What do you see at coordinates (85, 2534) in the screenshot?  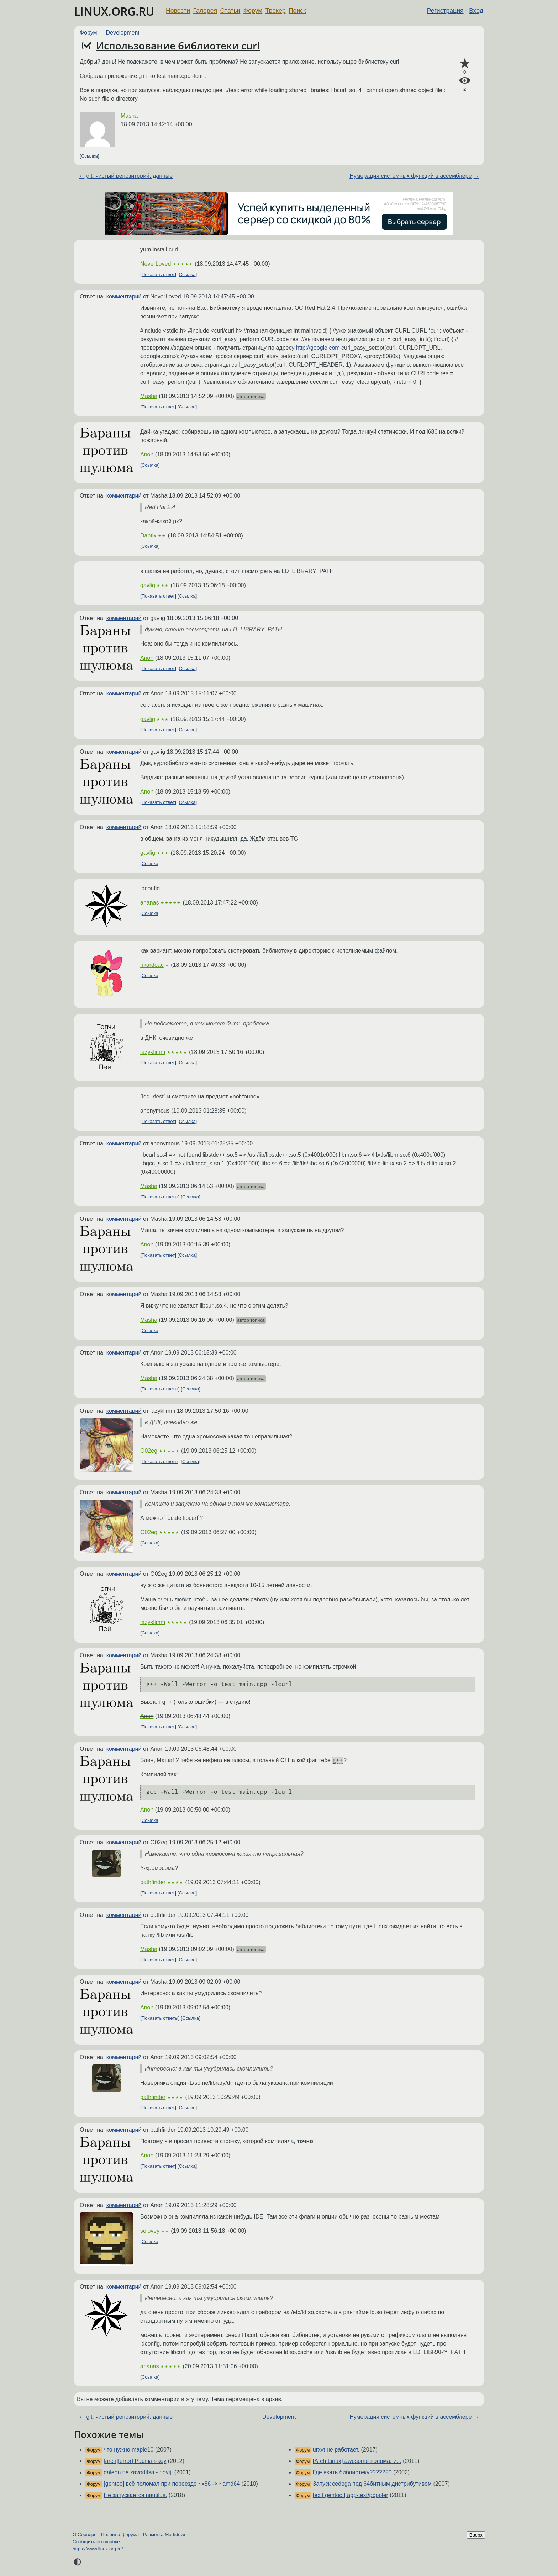 I see `О Сервере` at bounding box center [85, 2534].